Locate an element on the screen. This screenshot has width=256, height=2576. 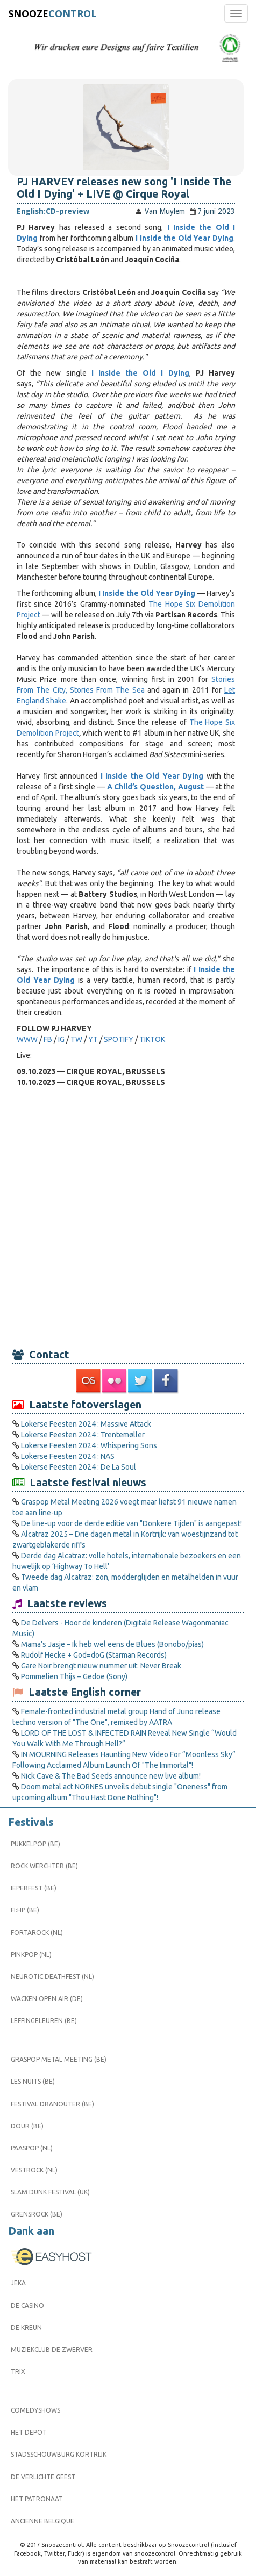
Pukkelpop (BE) is located at coordinates (35, 1843).